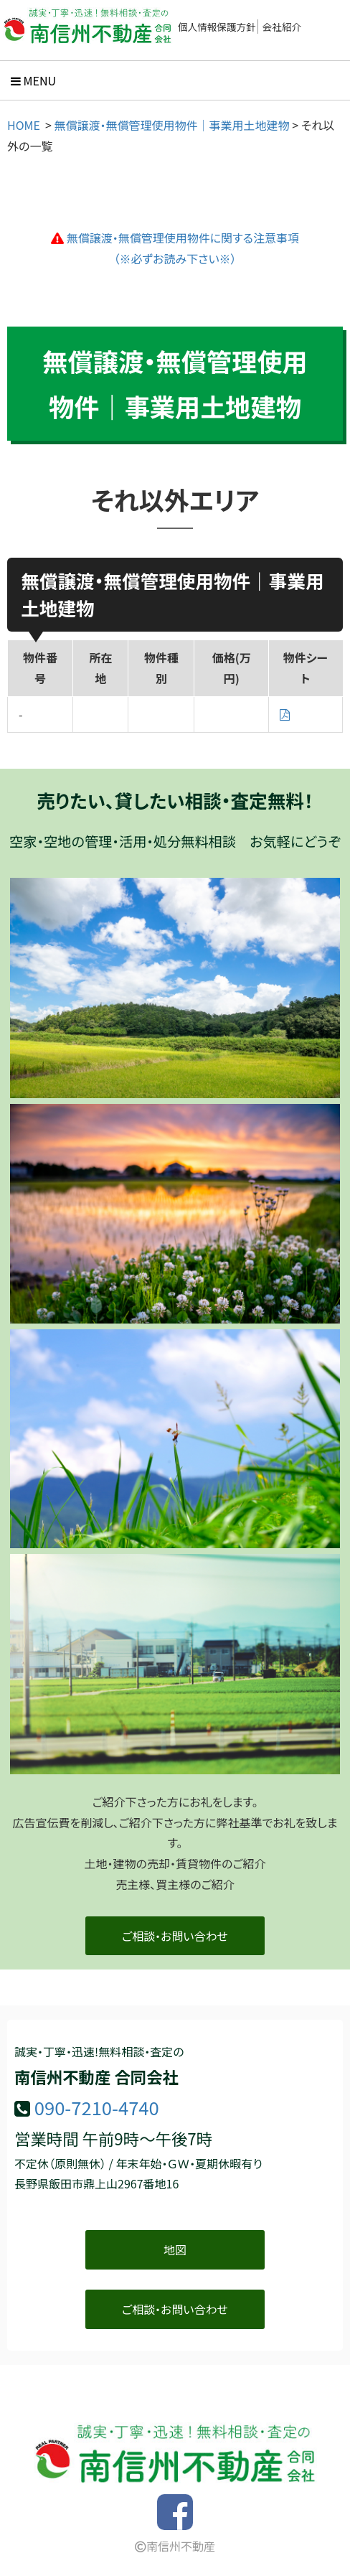 This screenshot has height=2576, width=350. I want to click on ご相談・お問い合わせ, so click(175, 1935).